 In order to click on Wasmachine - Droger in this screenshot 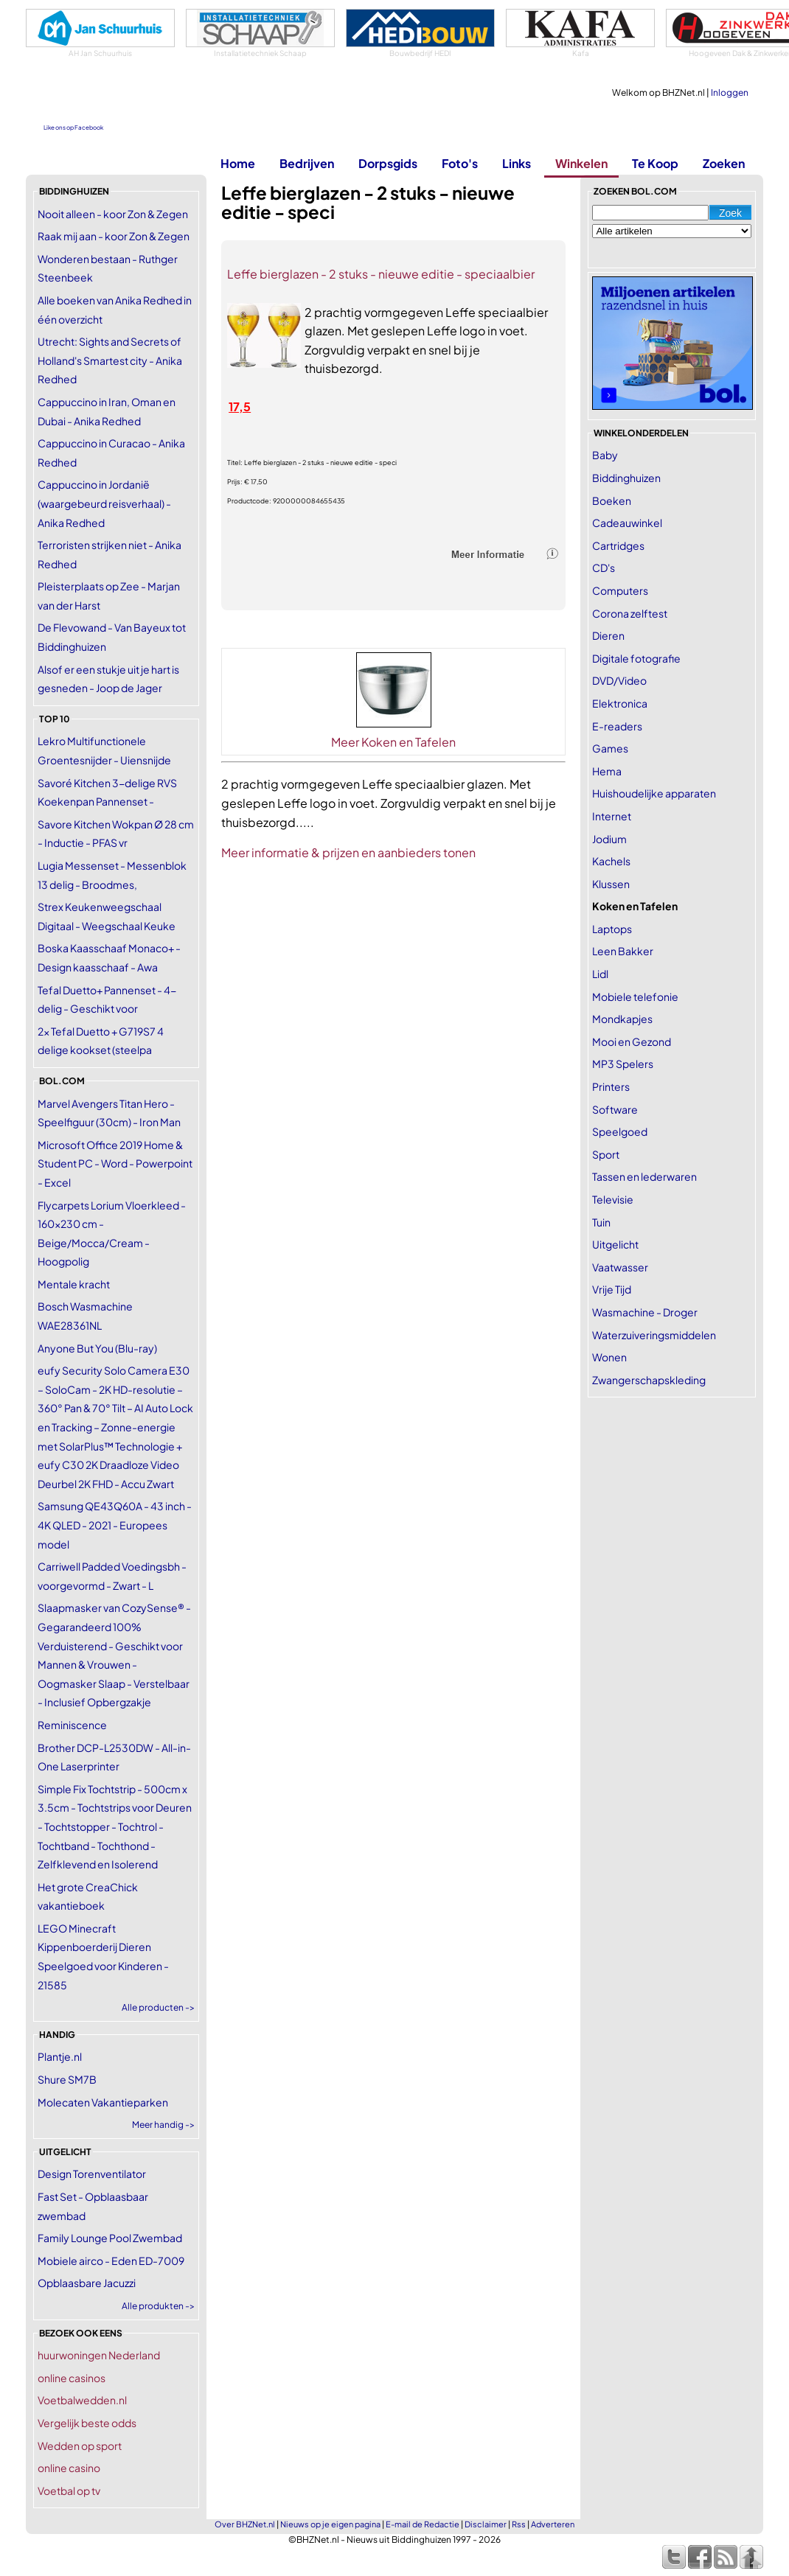, I will do `click(645, 1312)`.